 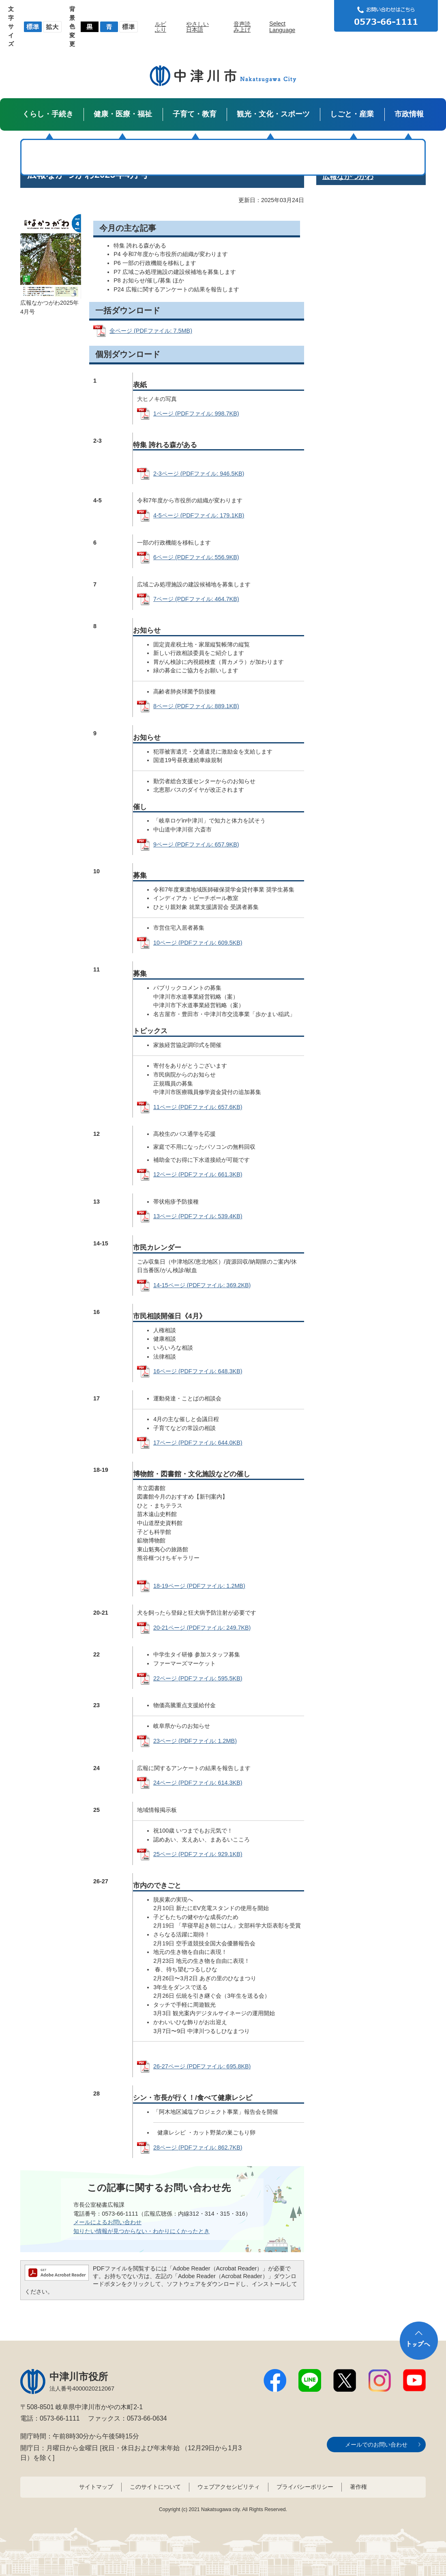 What do you see at coordinates (198, 515) in the screenshot?
I see `4-5ページ (PDFファイル: 179.1KB)` at bounding box center [198, 515].